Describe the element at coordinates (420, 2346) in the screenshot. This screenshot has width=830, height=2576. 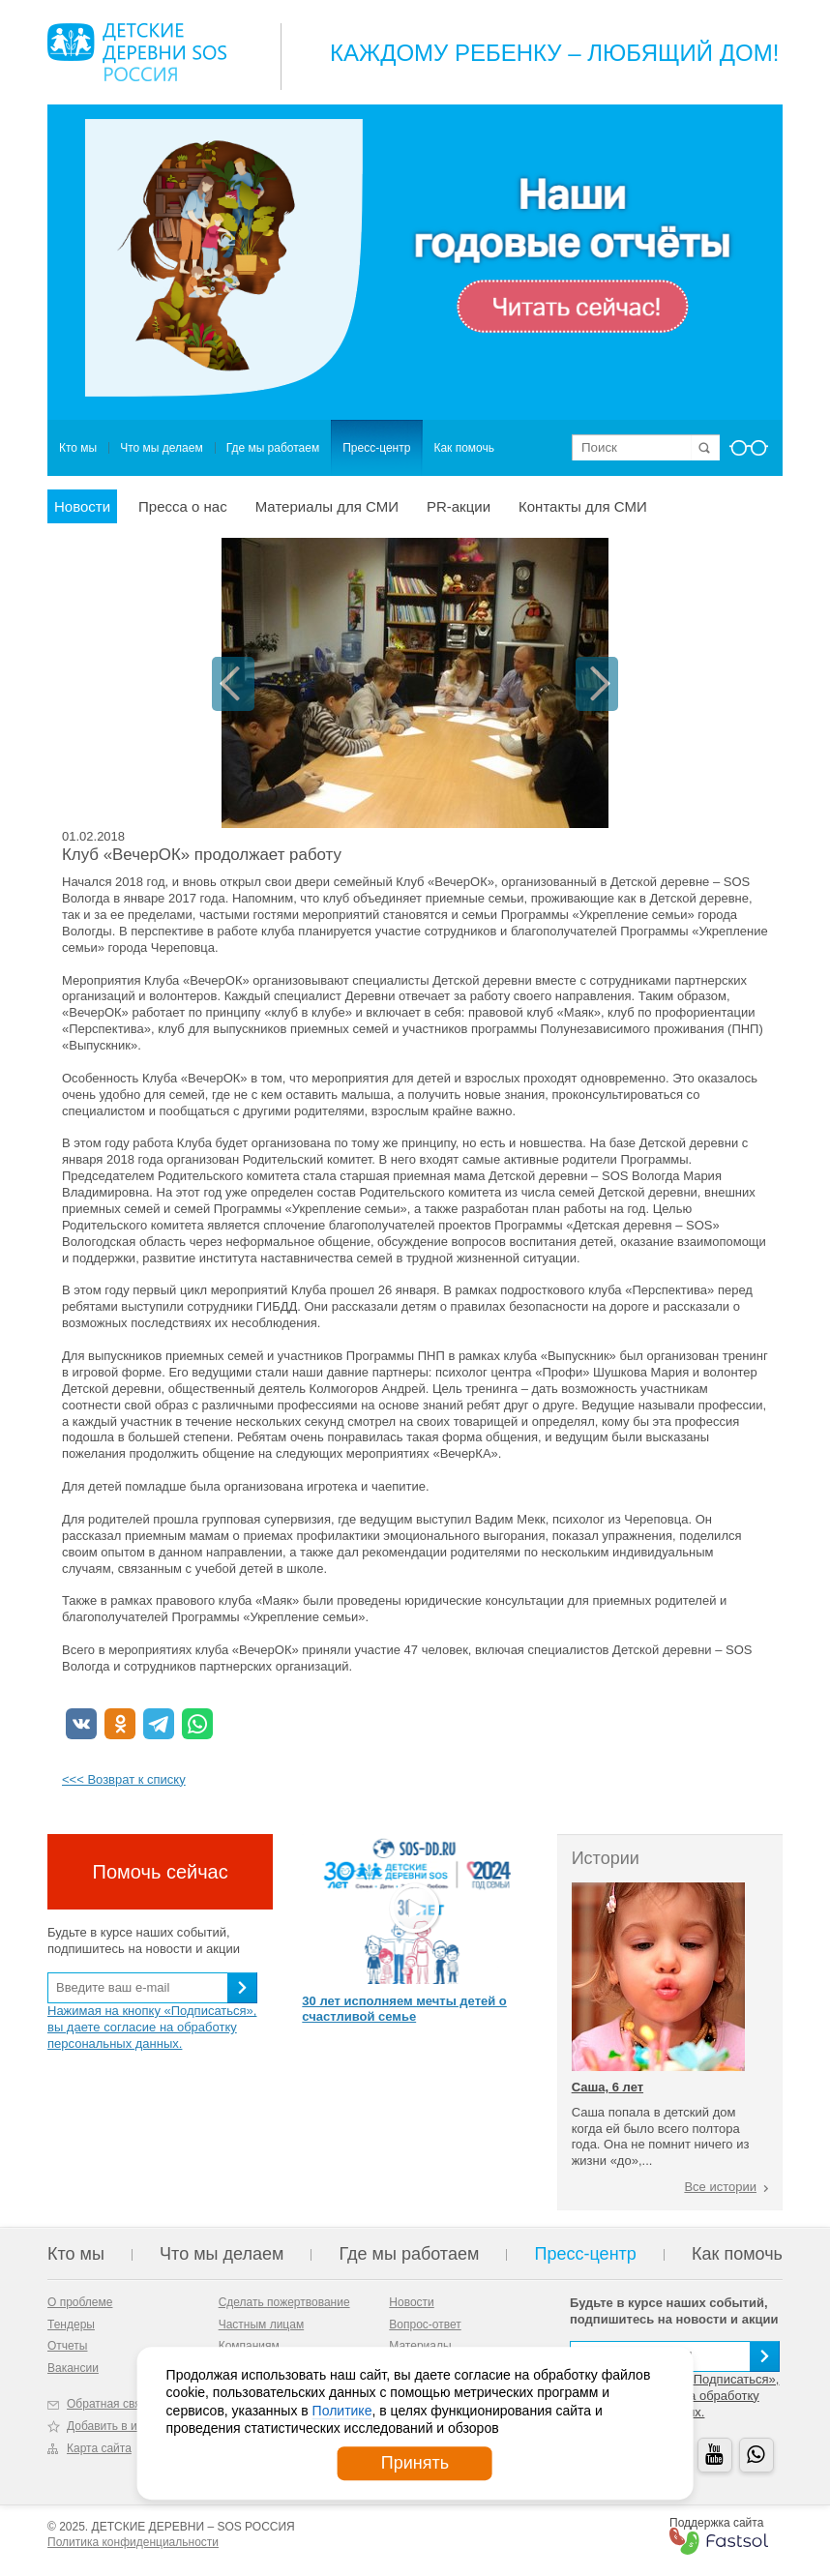
I see `Материалы` at that location.